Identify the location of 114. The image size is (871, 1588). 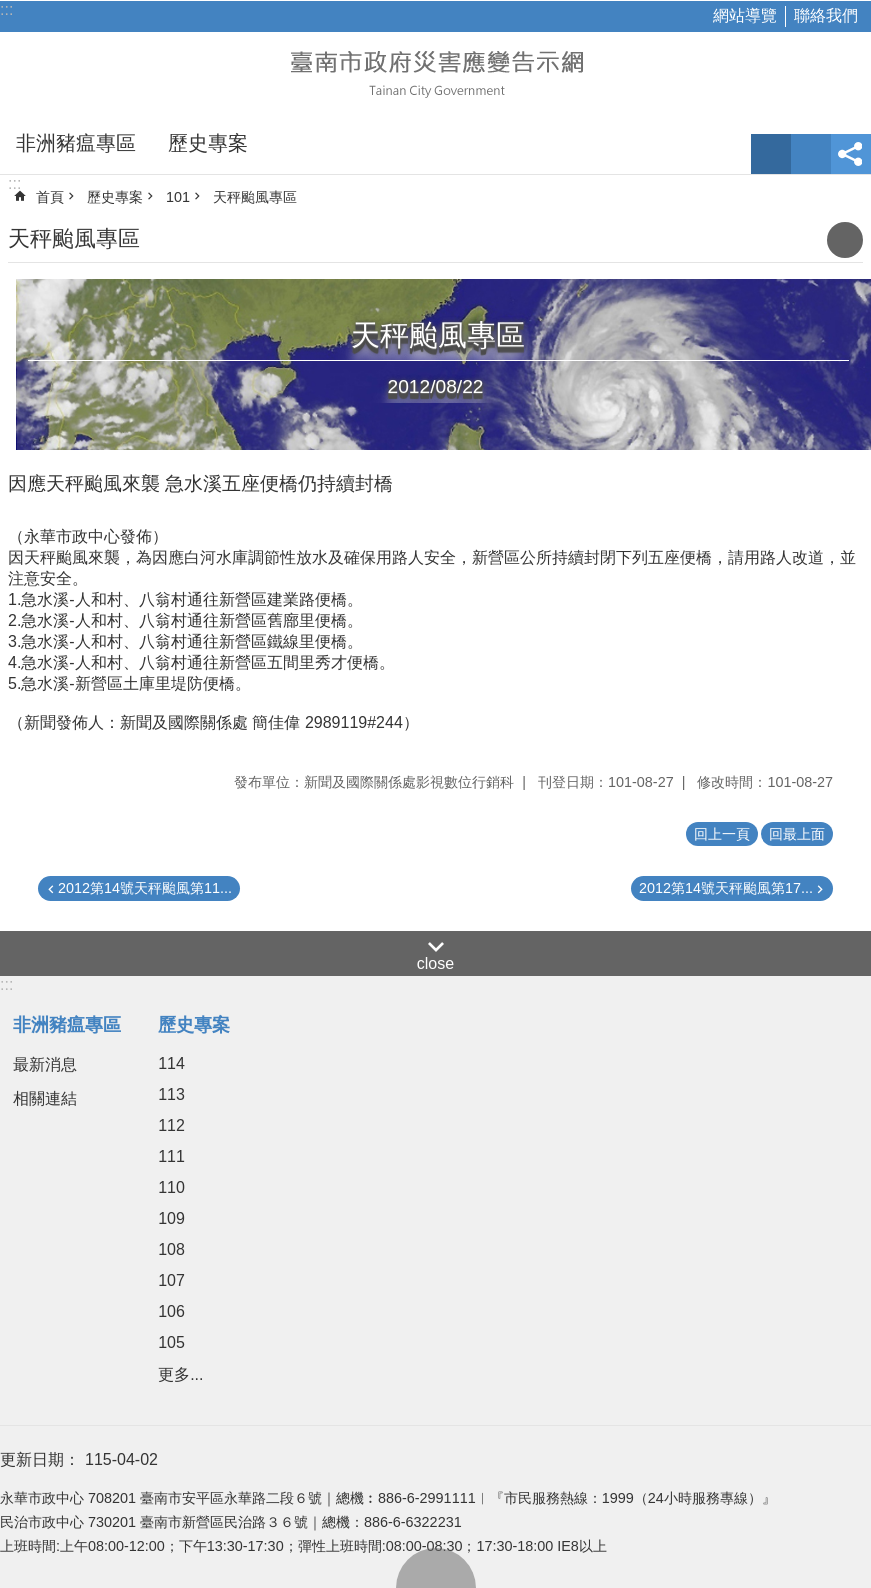
(171, 1063).